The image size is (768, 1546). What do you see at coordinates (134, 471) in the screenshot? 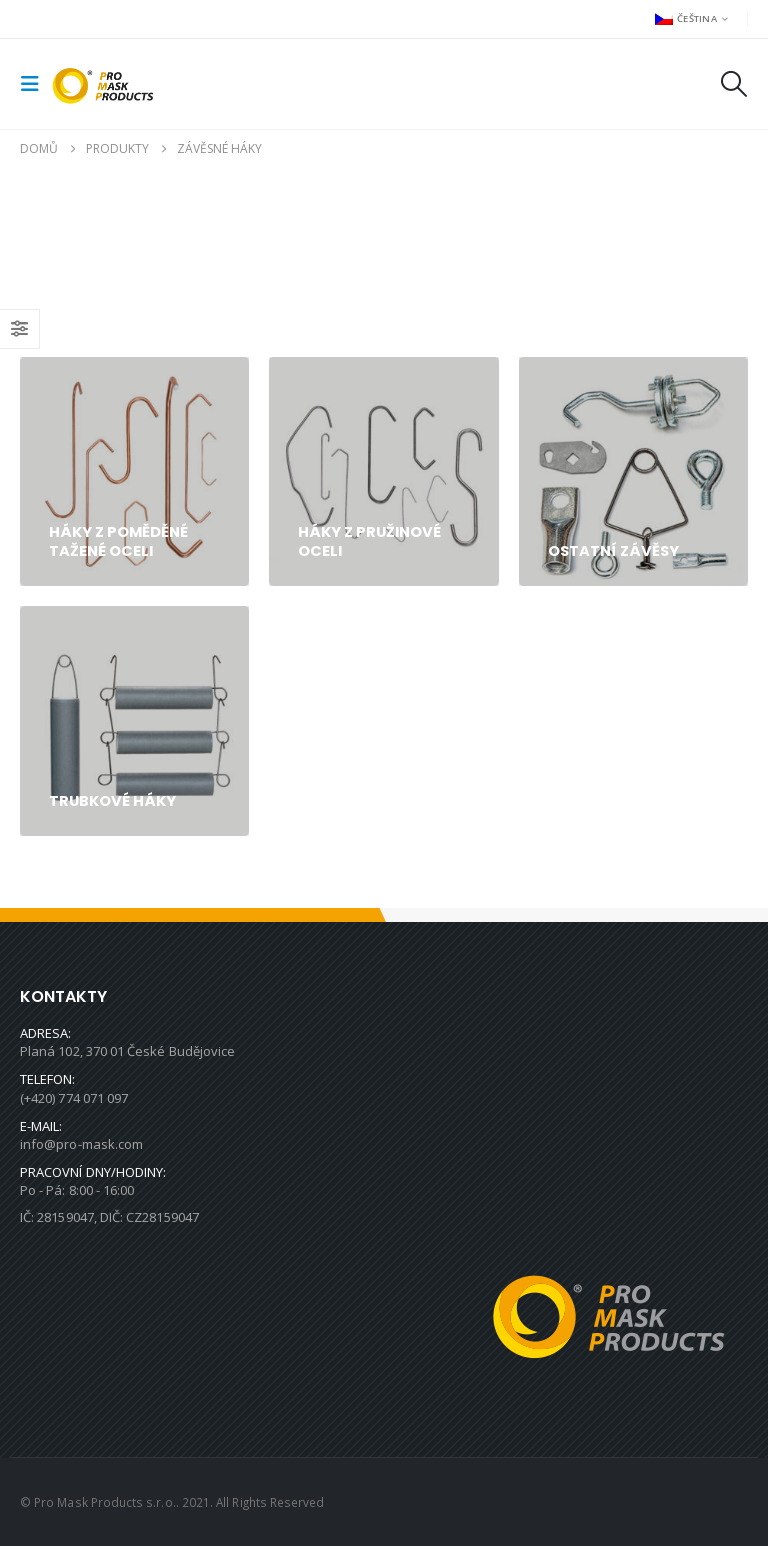
I see `[Go to category page]` at bounding box center [134, 471].